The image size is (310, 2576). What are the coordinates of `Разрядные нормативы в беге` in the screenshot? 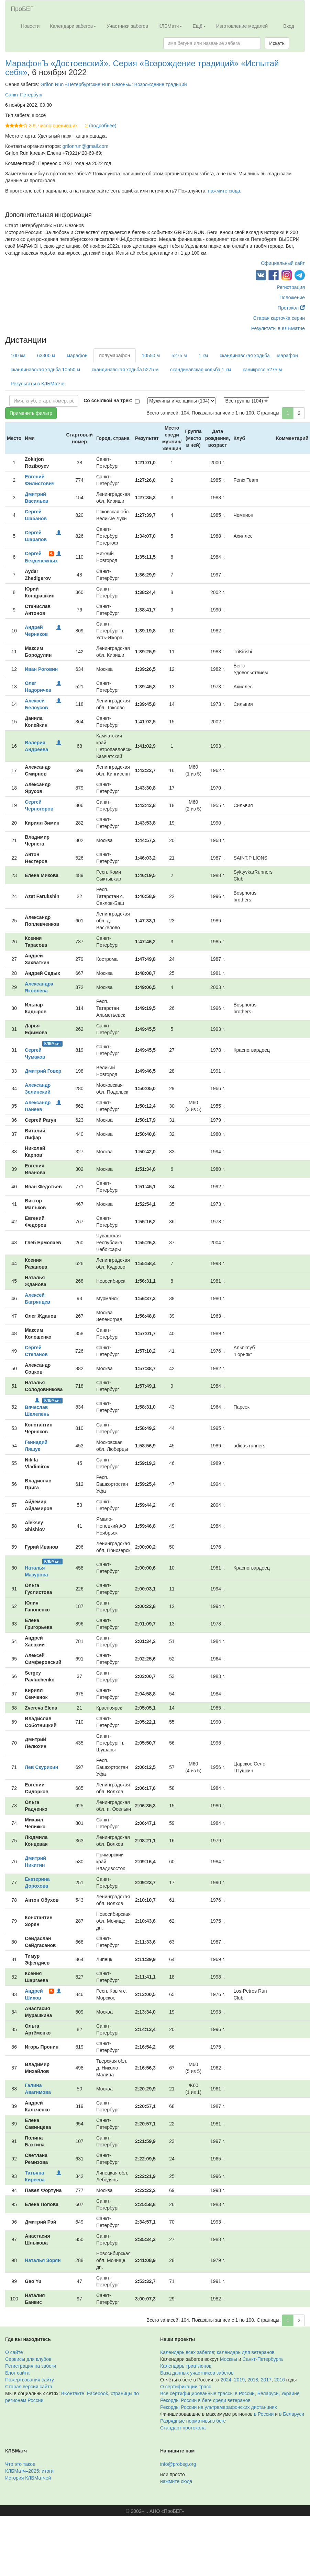 It's located at (193, 2421).